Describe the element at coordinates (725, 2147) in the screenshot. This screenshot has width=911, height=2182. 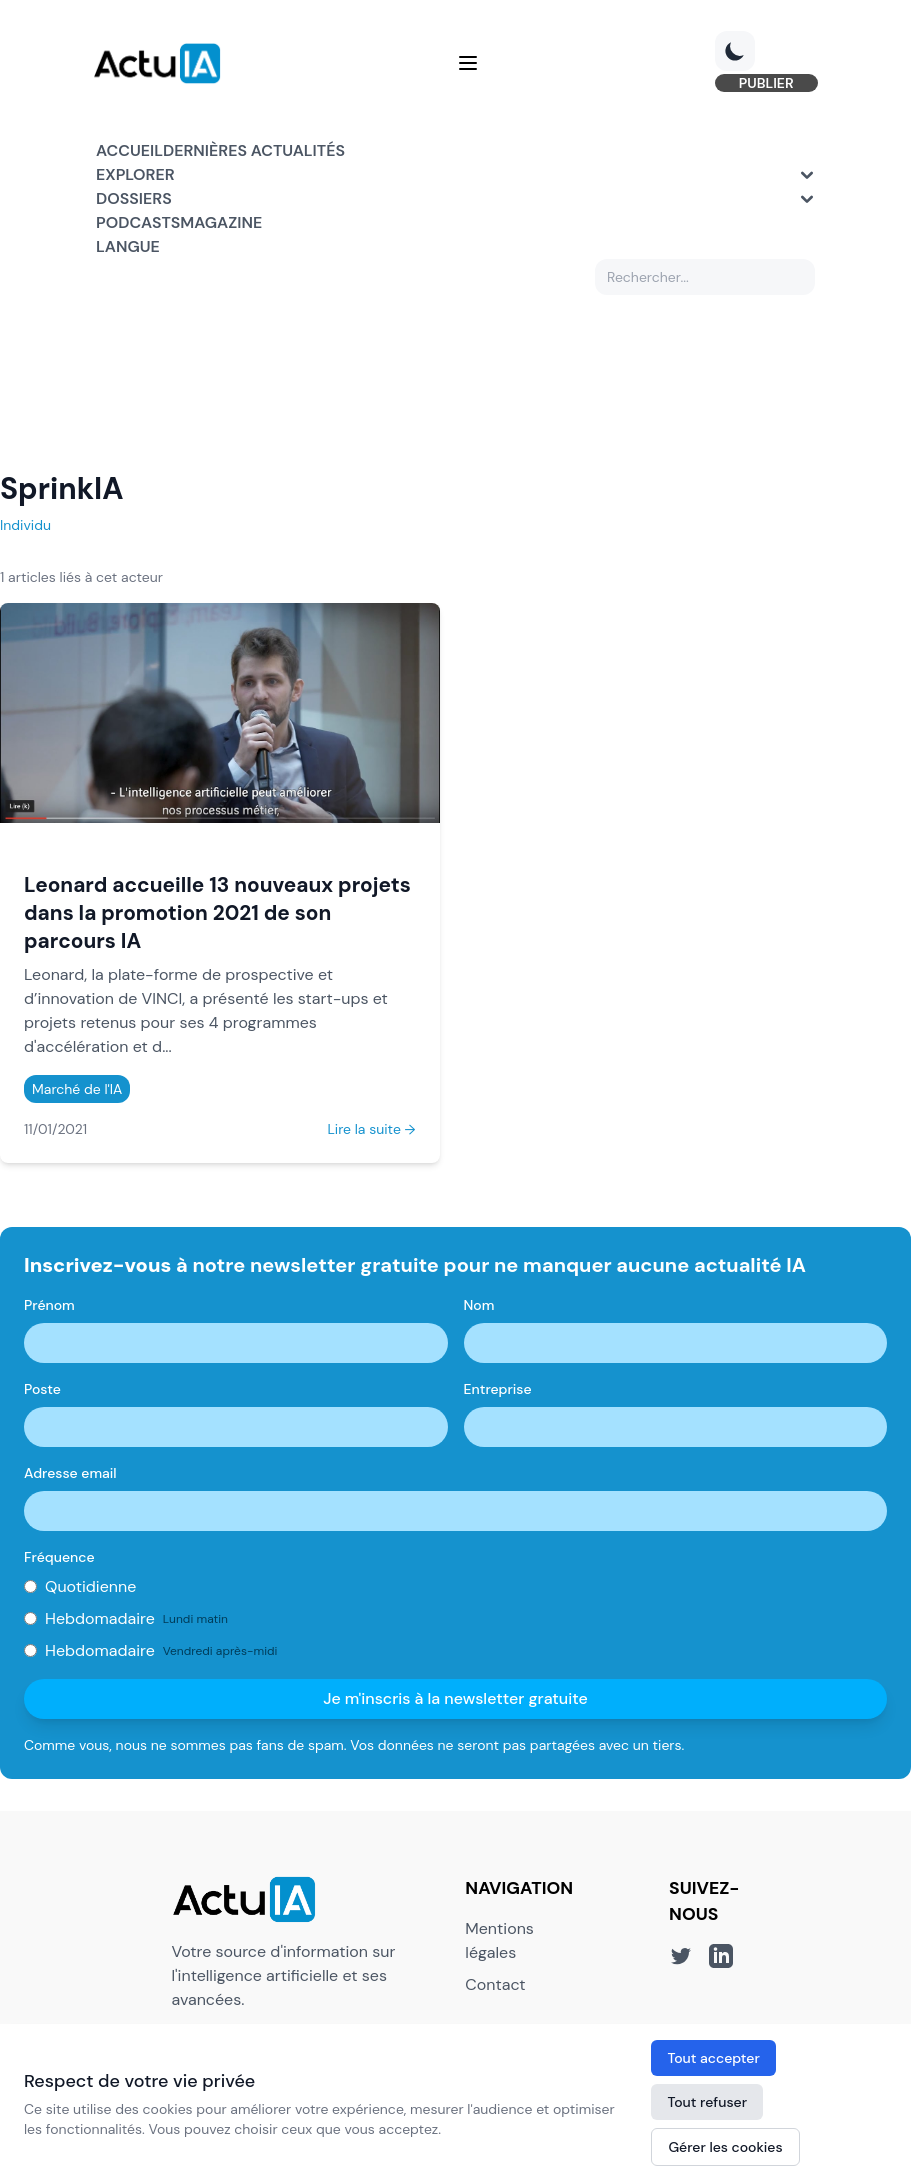
I see `Gérer les cookies` at that location.